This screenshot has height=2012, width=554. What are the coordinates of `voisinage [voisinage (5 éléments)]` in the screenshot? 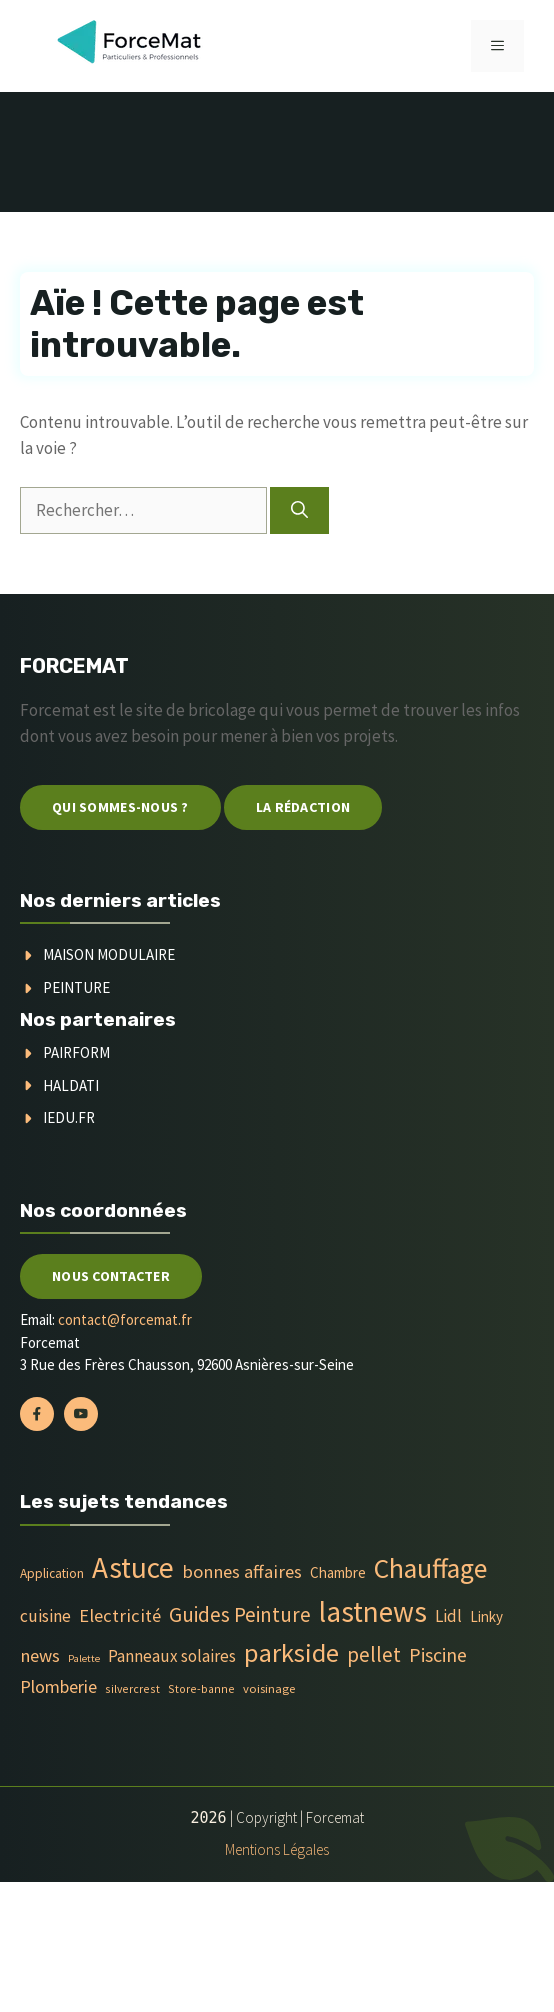 It's located at (269, 1688).